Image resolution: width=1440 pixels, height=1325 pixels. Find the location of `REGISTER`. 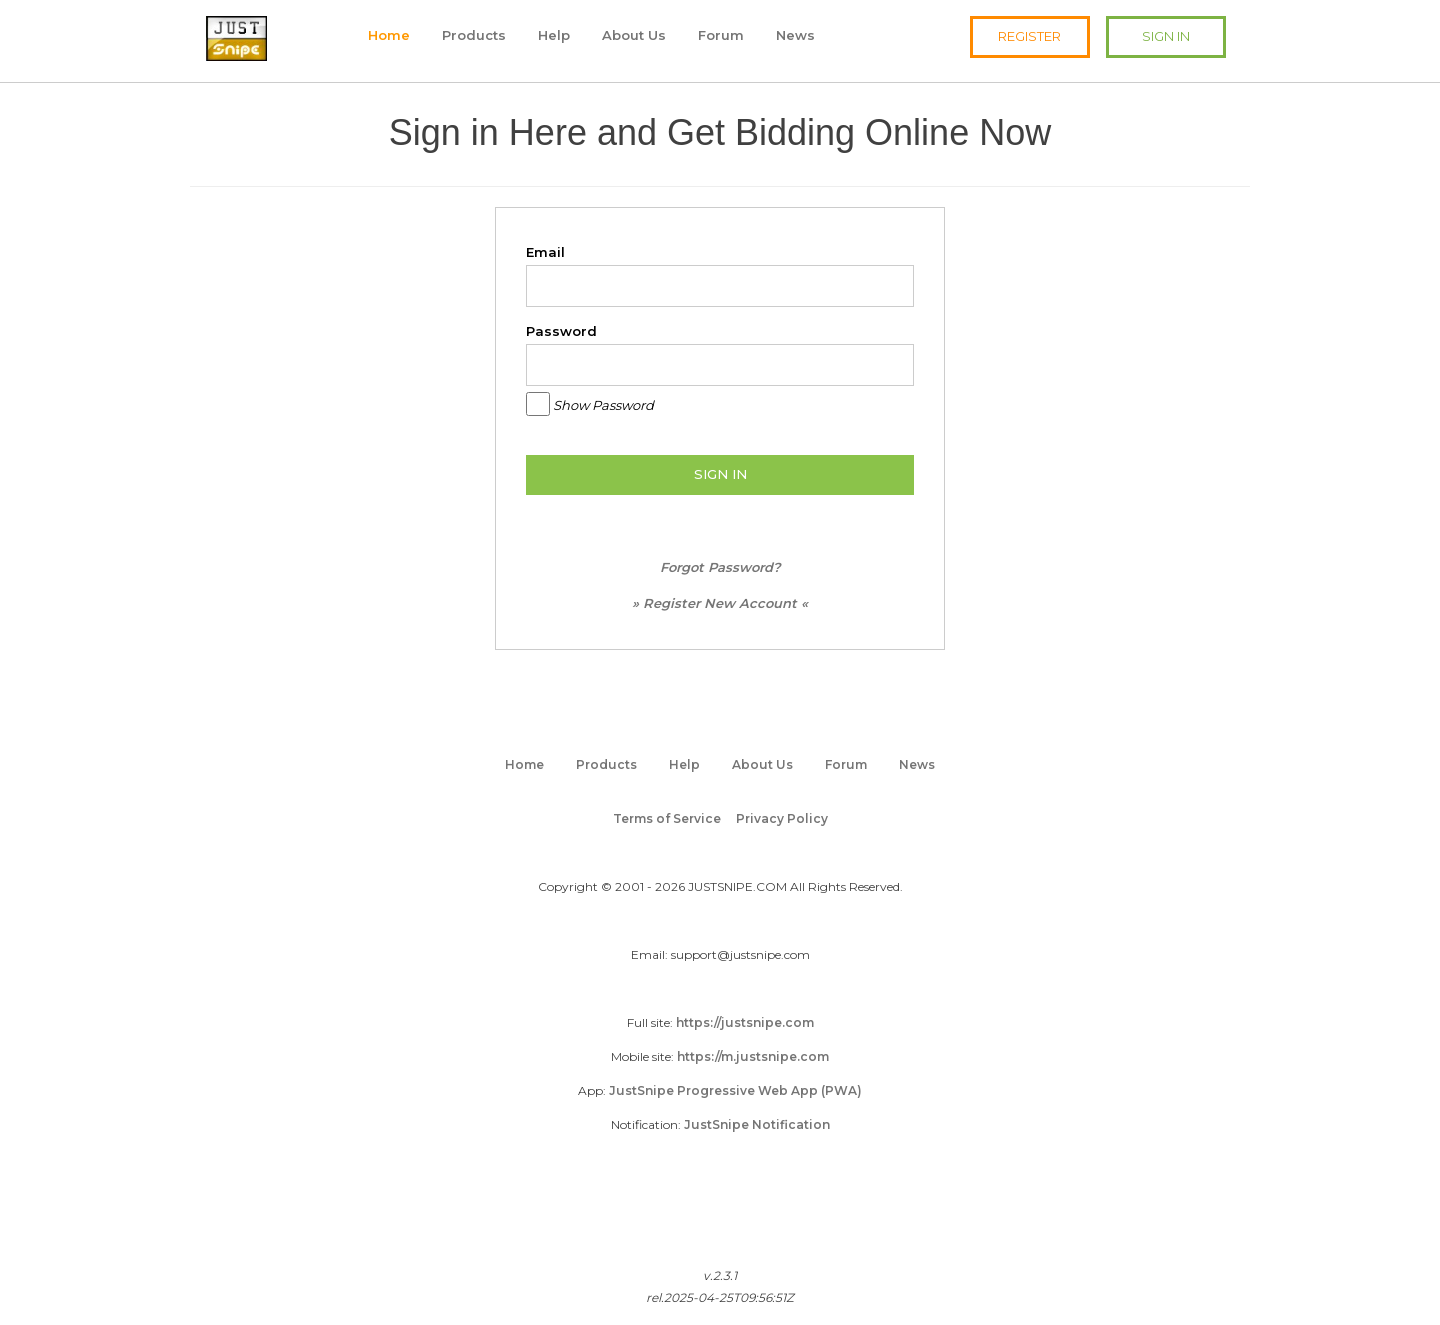

REGISTER is located at coordinates (1029, 36).